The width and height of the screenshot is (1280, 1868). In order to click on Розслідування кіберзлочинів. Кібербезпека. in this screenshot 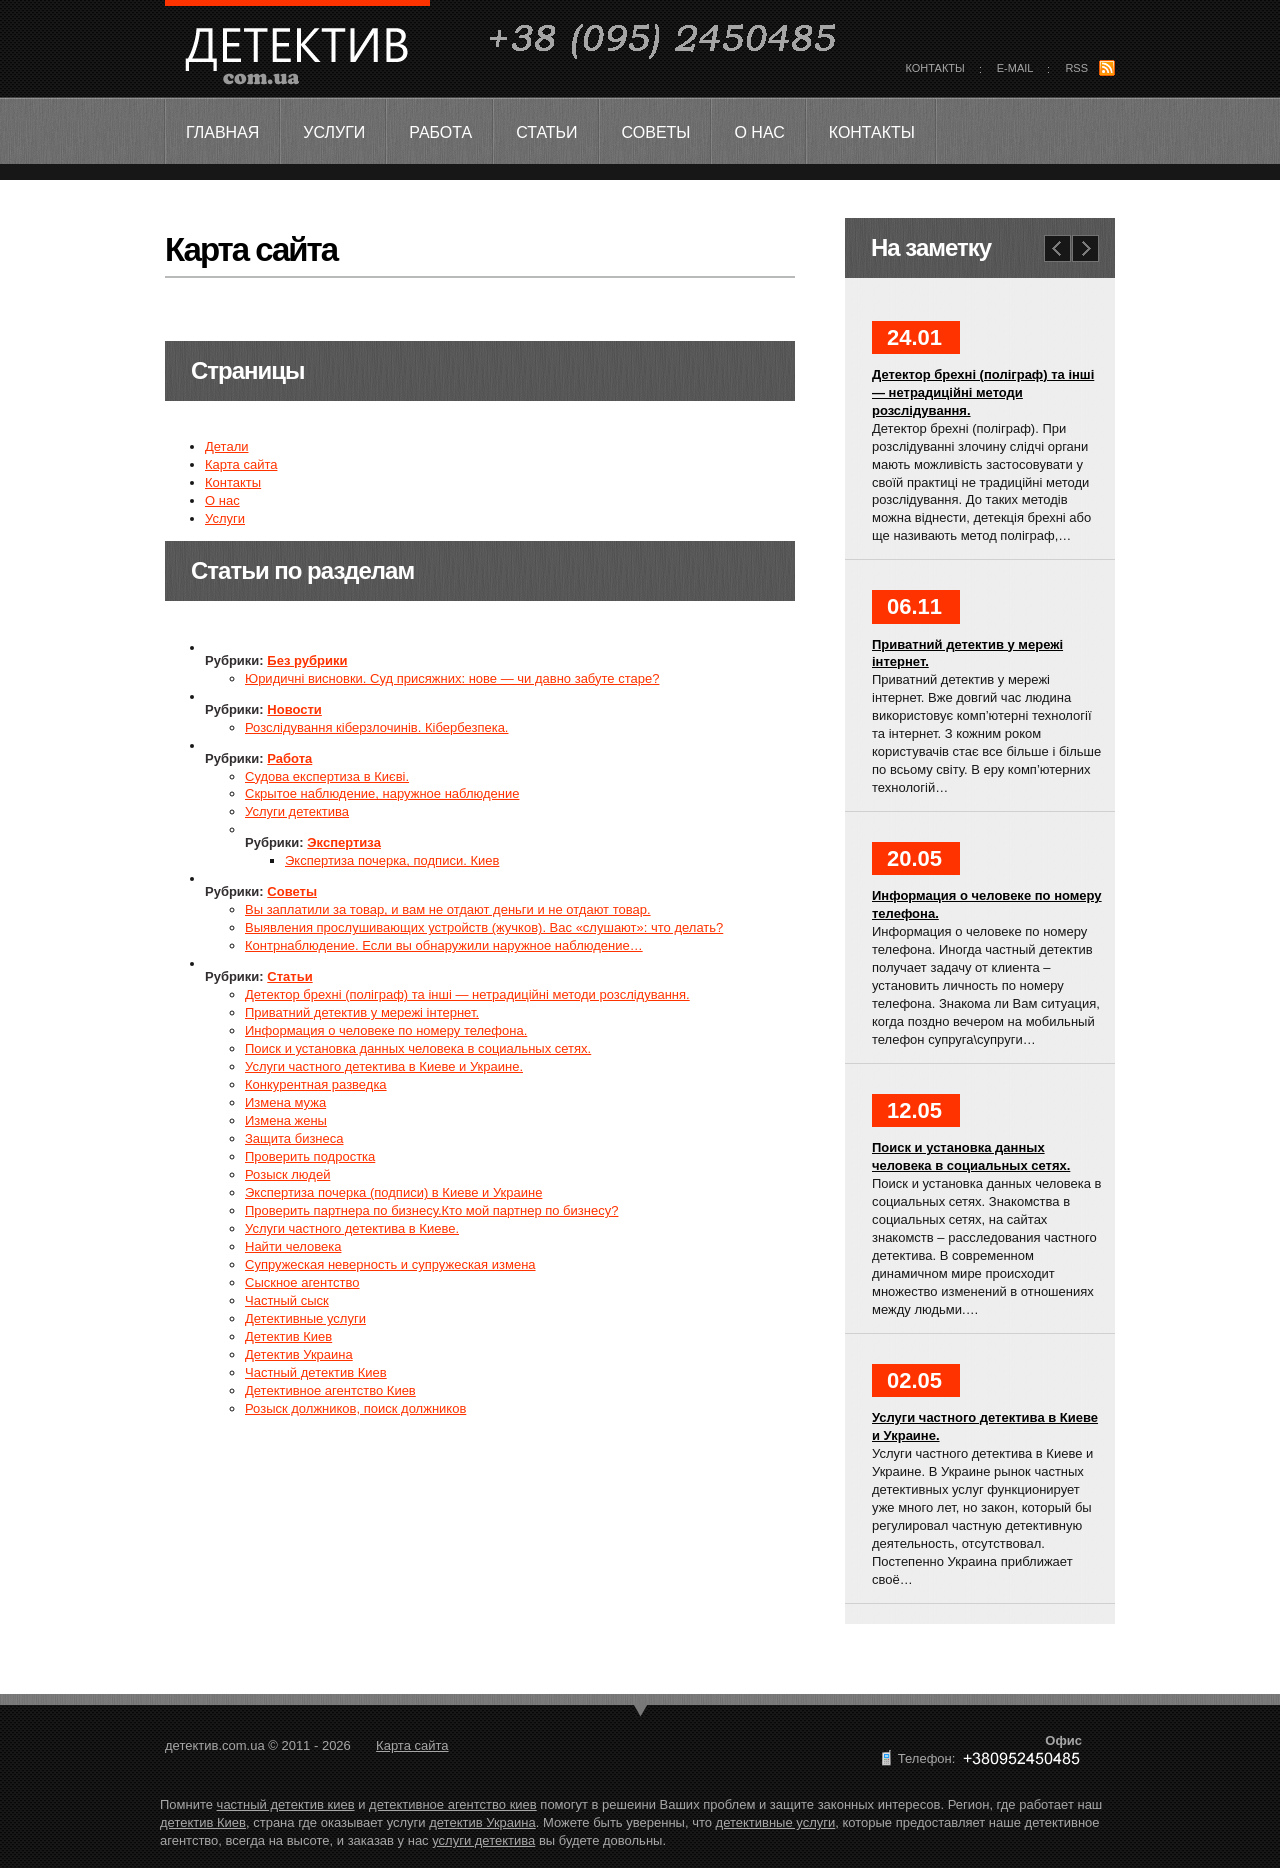, I will do `click(376, 727)`.